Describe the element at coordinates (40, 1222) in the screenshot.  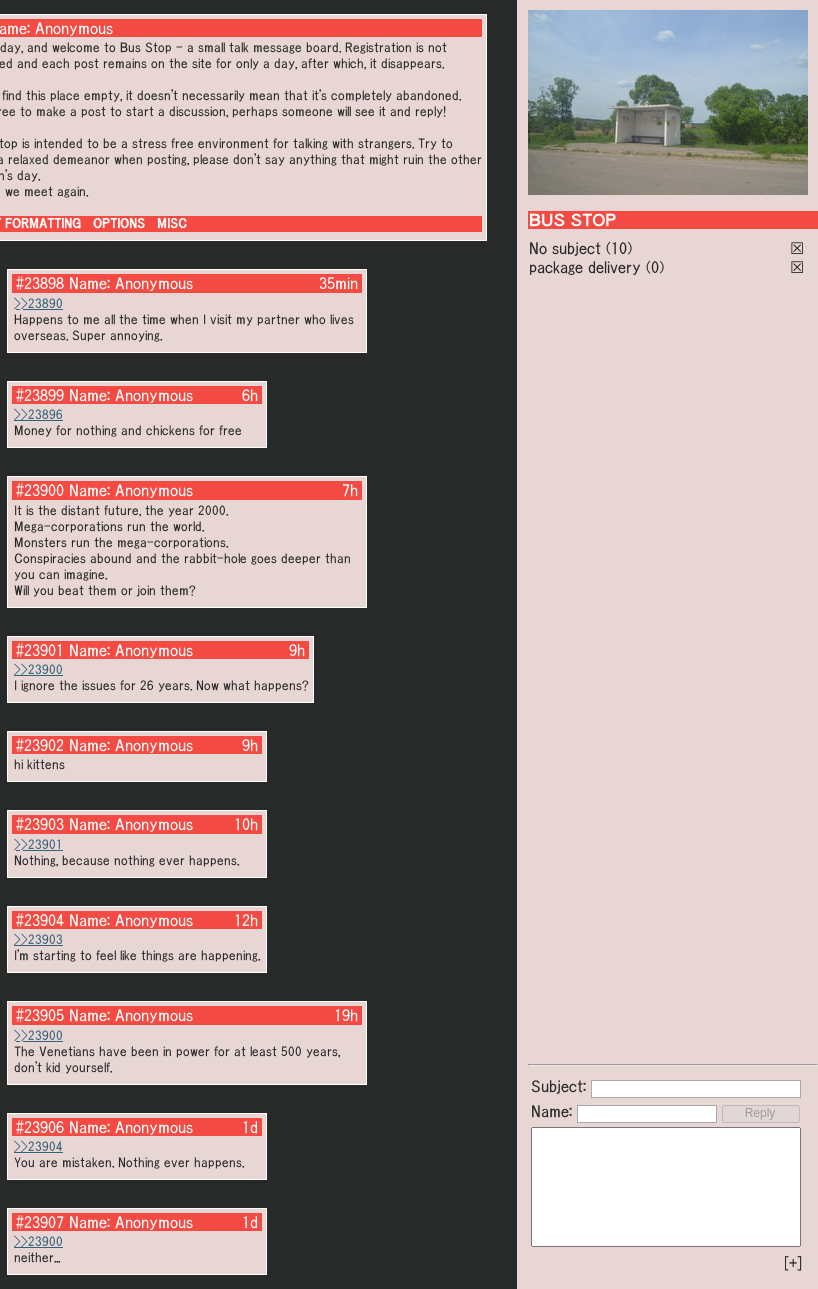
I see `#23907` at that location.